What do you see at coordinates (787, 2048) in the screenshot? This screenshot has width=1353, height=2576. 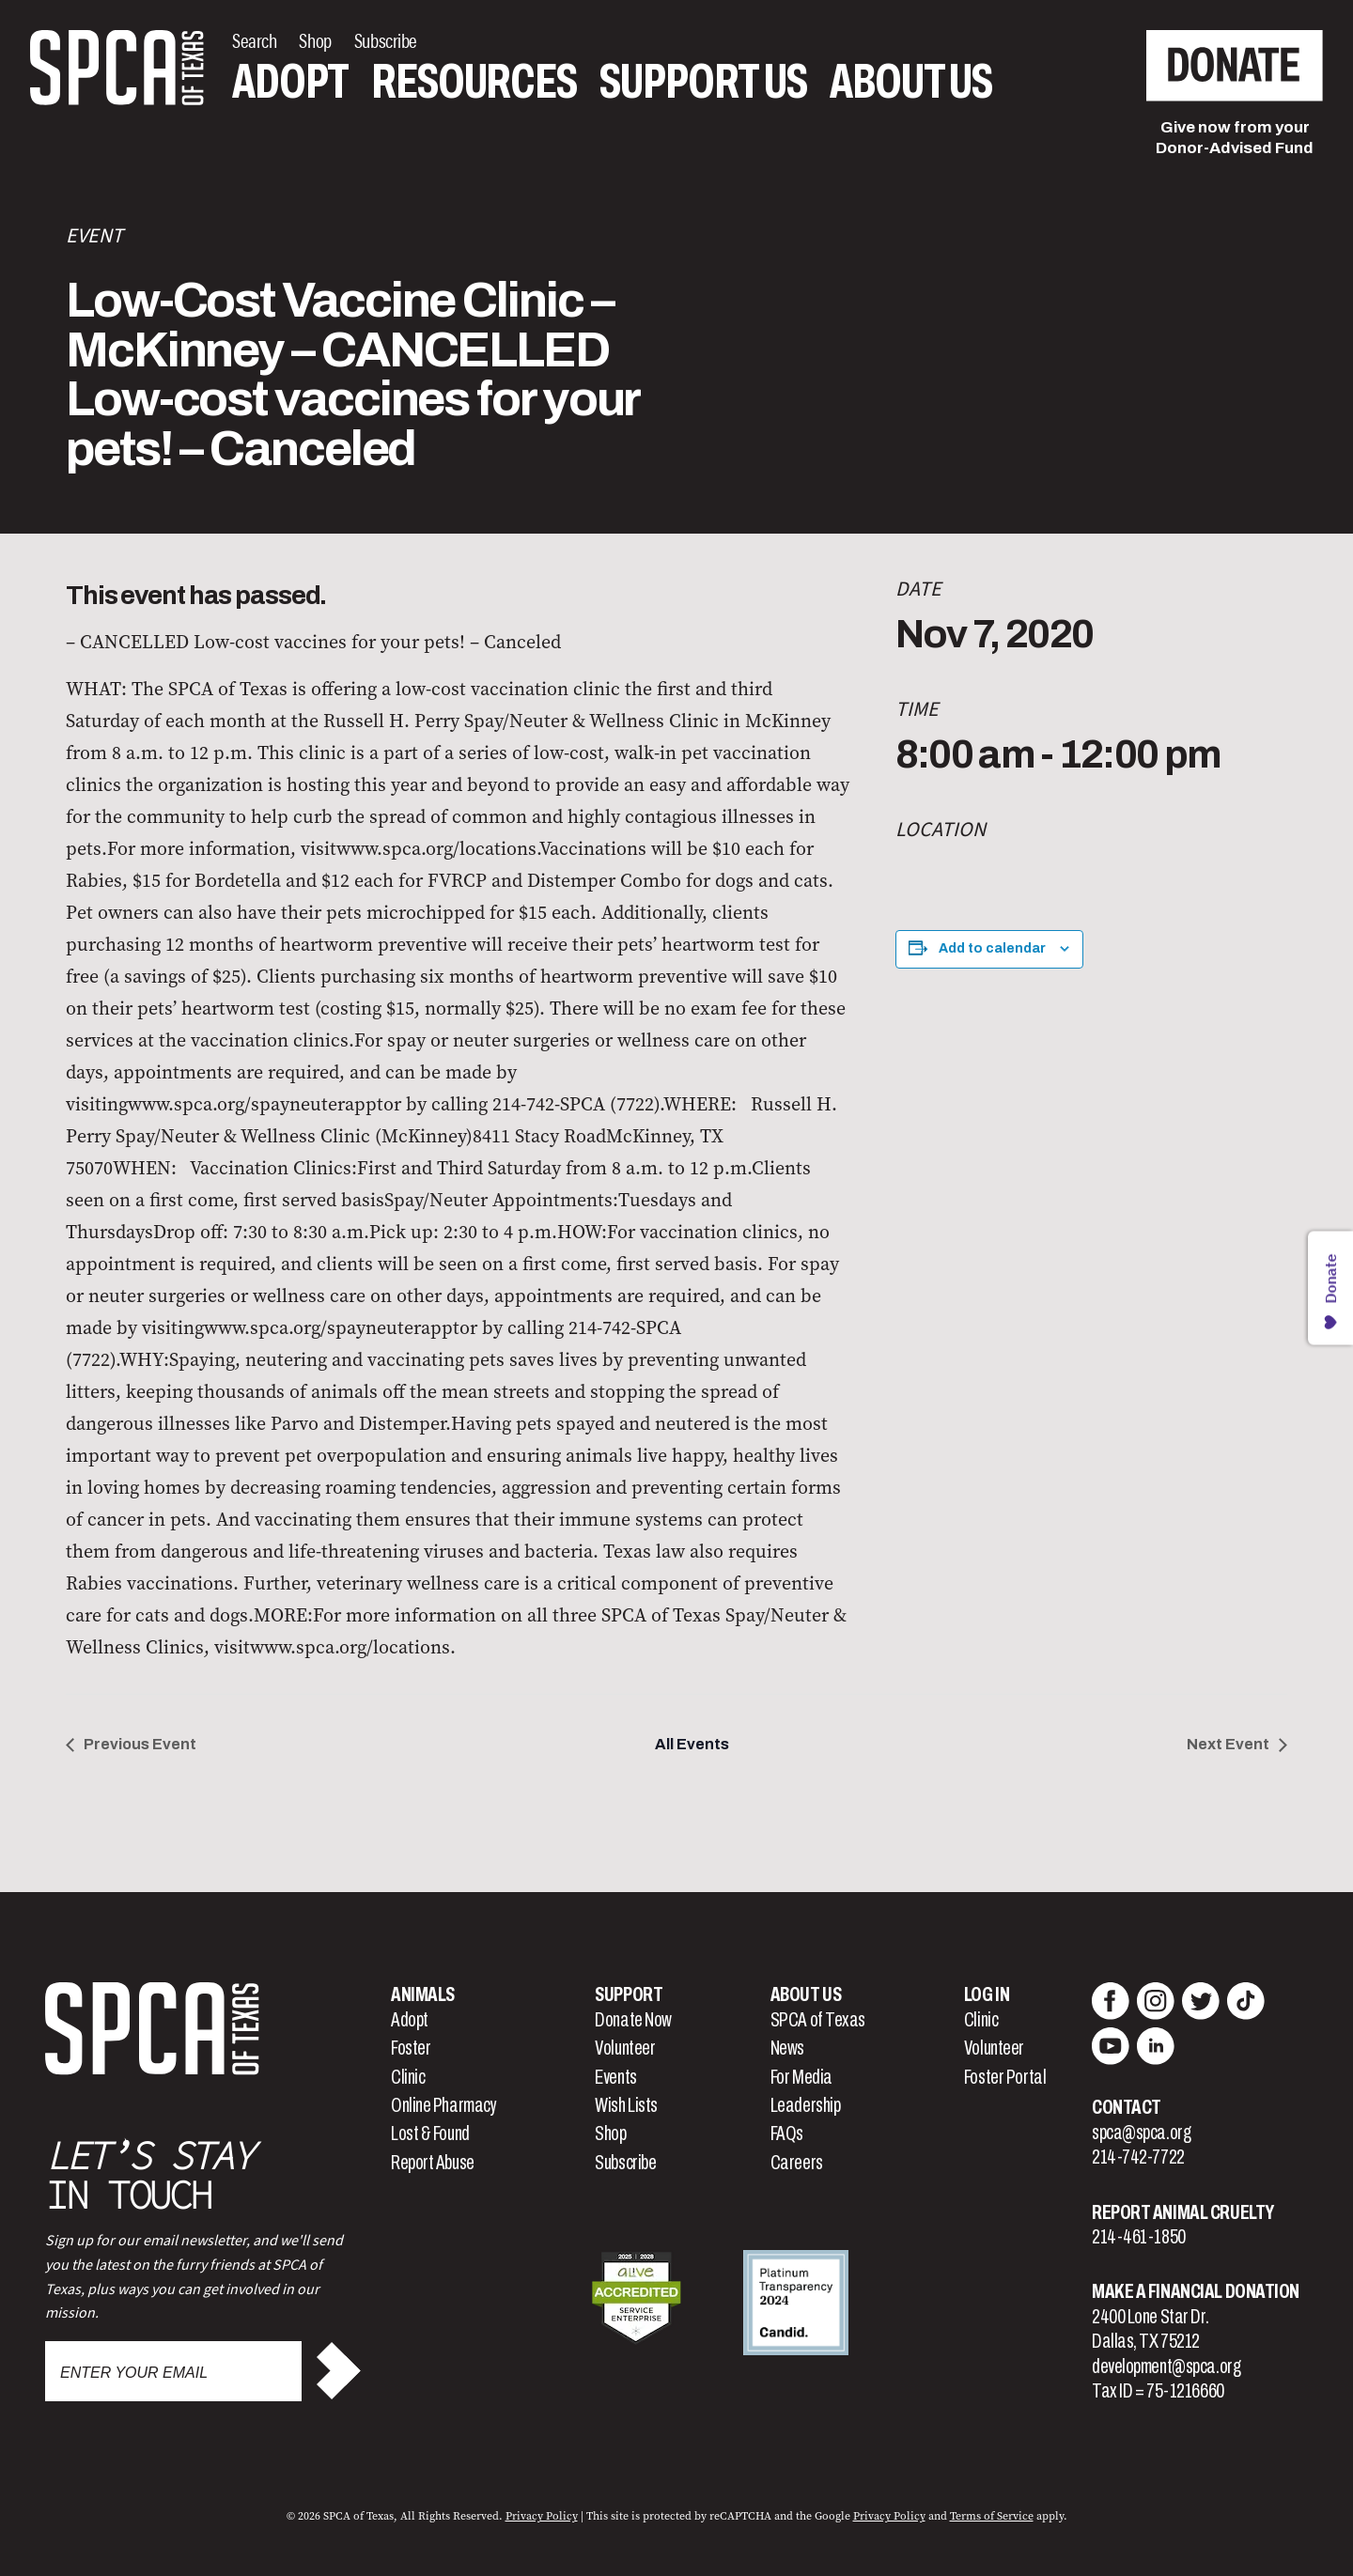 I see `News` at bounding box center [787, 2048].